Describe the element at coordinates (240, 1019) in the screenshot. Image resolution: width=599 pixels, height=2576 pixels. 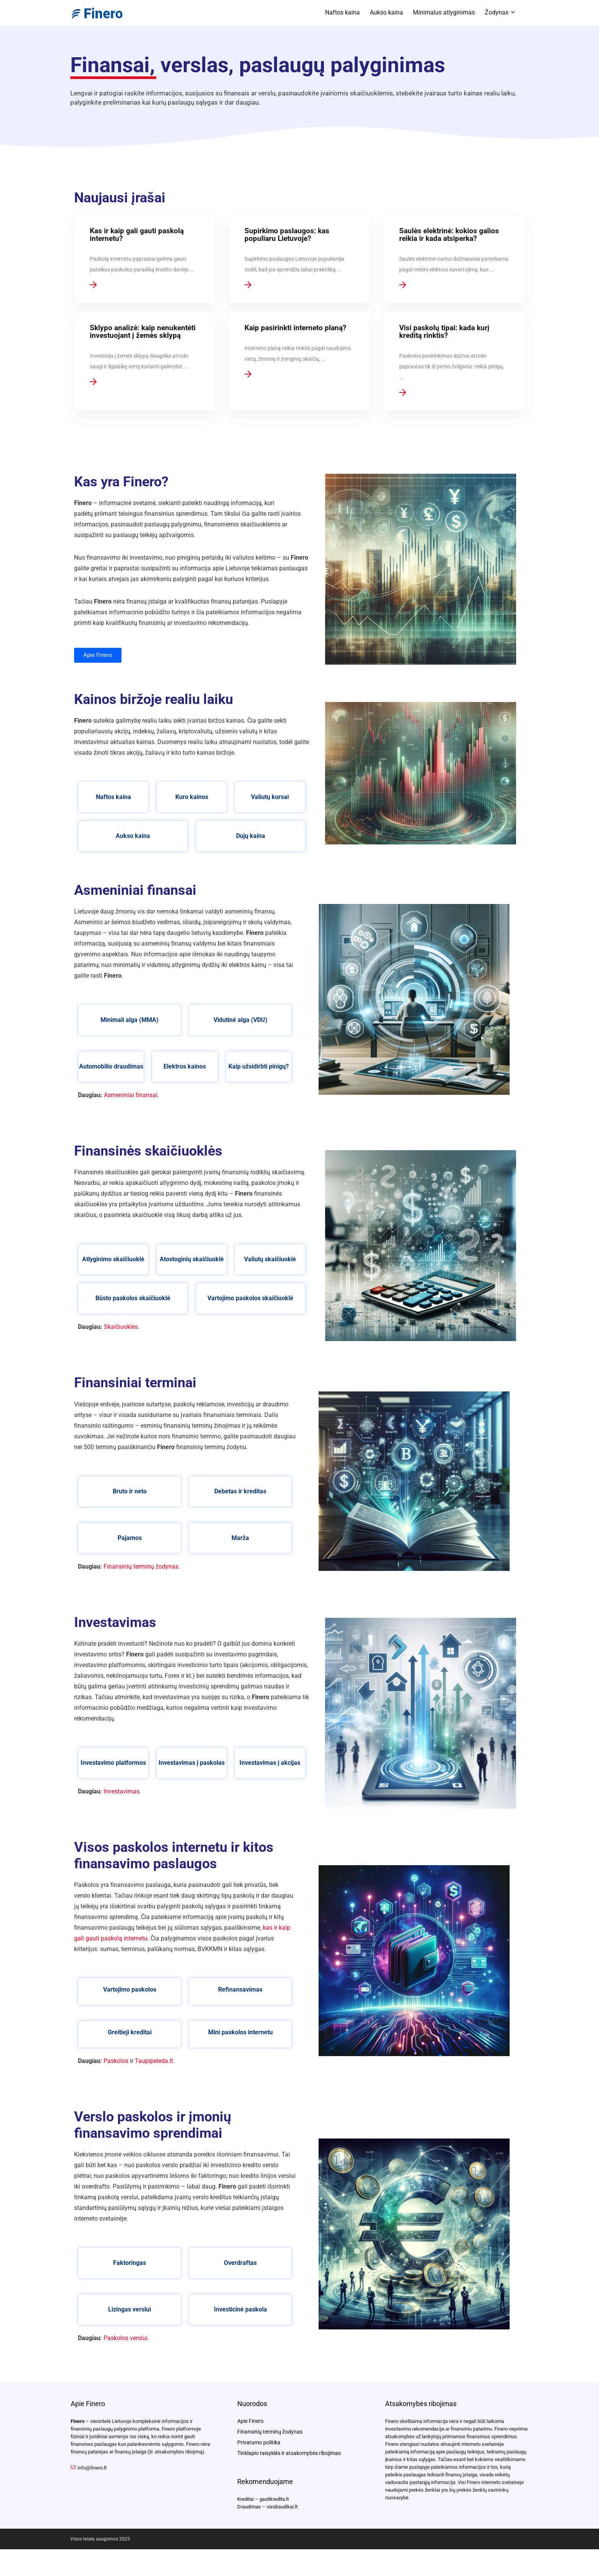
I see `Vidutinė alga (VDU)` at that location.